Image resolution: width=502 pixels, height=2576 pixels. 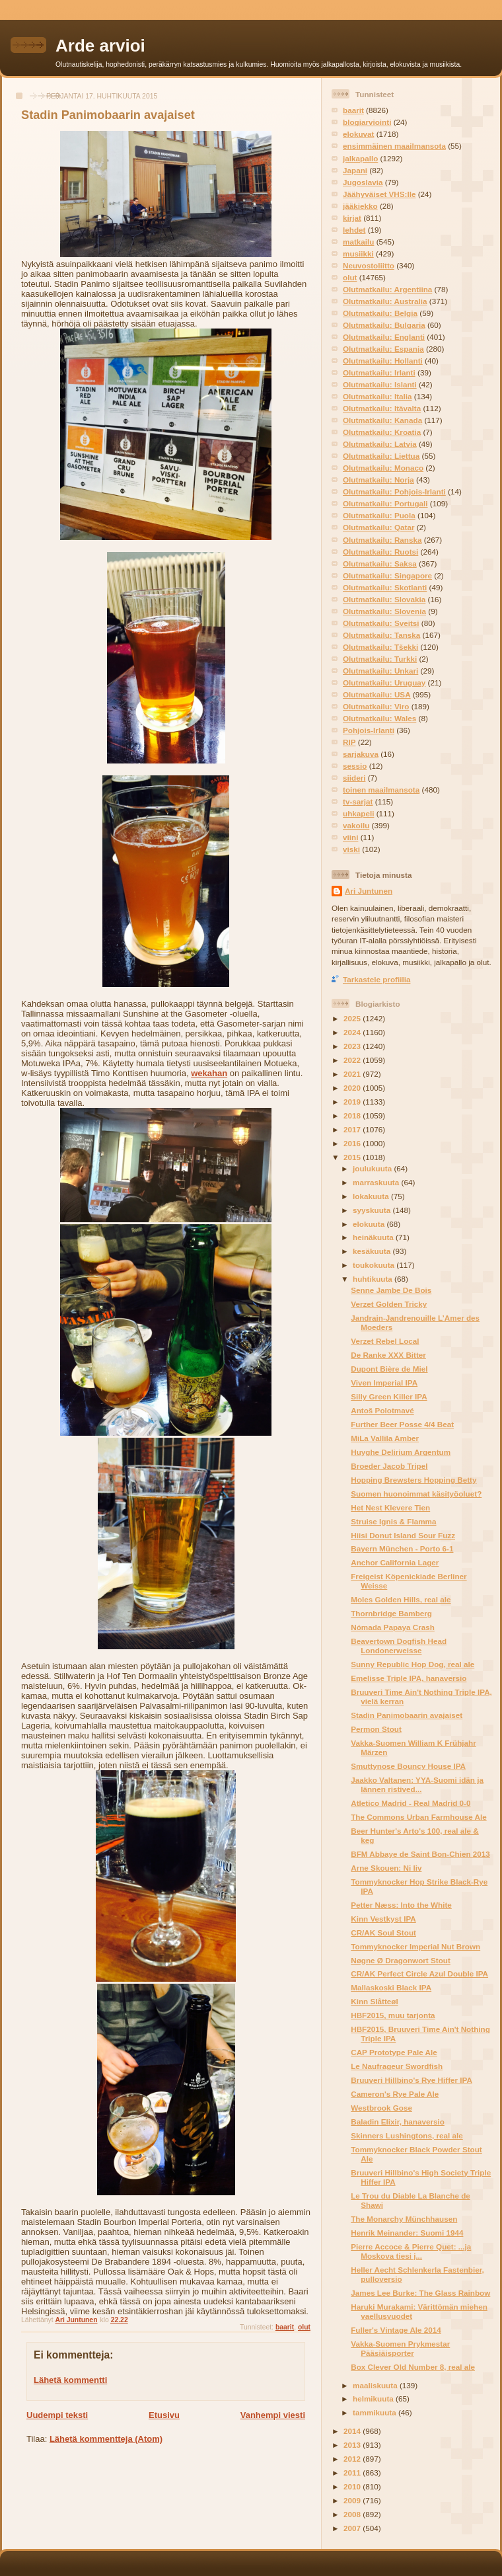 What do you see at coordinates (352, 218) in the screenshot?
I see `kirjat` at bounding box center [352, 218].